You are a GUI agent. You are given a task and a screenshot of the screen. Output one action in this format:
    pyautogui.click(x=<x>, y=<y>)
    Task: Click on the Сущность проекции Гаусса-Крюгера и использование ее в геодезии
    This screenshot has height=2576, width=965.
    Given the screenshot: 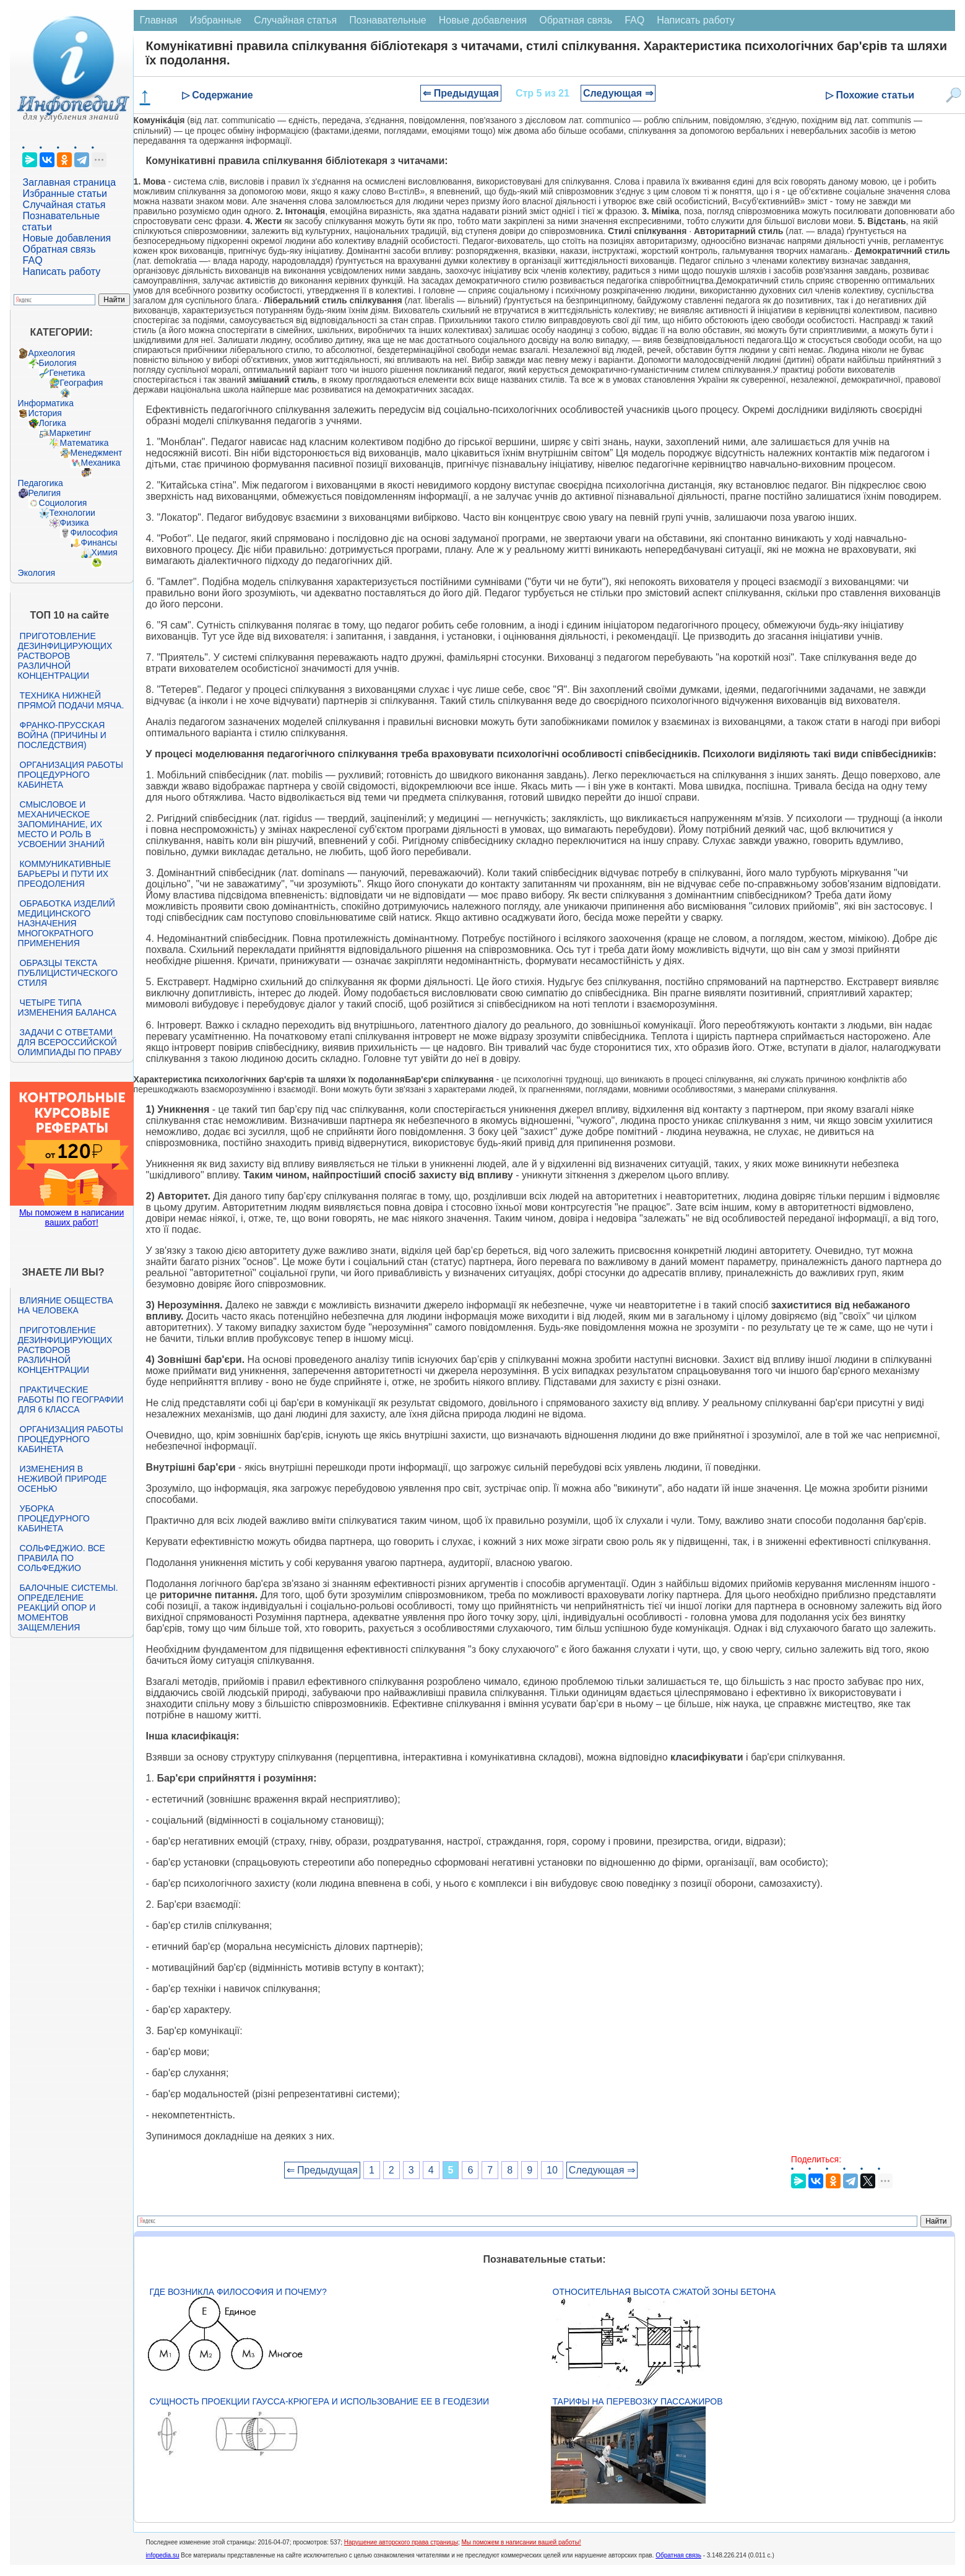 What is the action you would take?
    pyautogui.click(x=319, y=2401)
    